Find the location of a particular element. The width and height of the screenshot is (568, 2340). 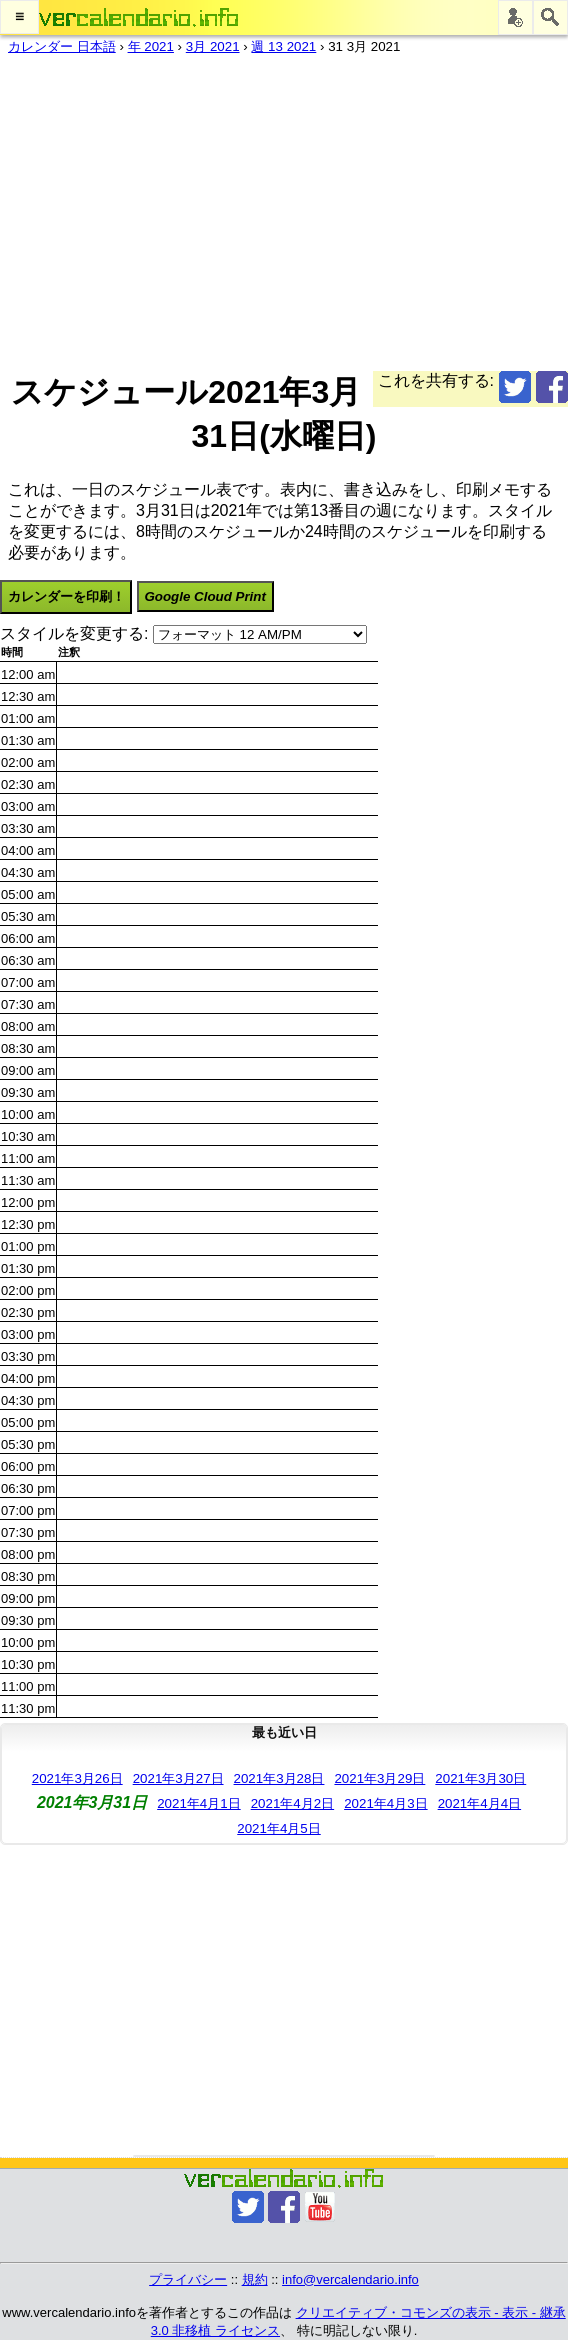

2021年3月28日 is located at coordinates (279, 1778).